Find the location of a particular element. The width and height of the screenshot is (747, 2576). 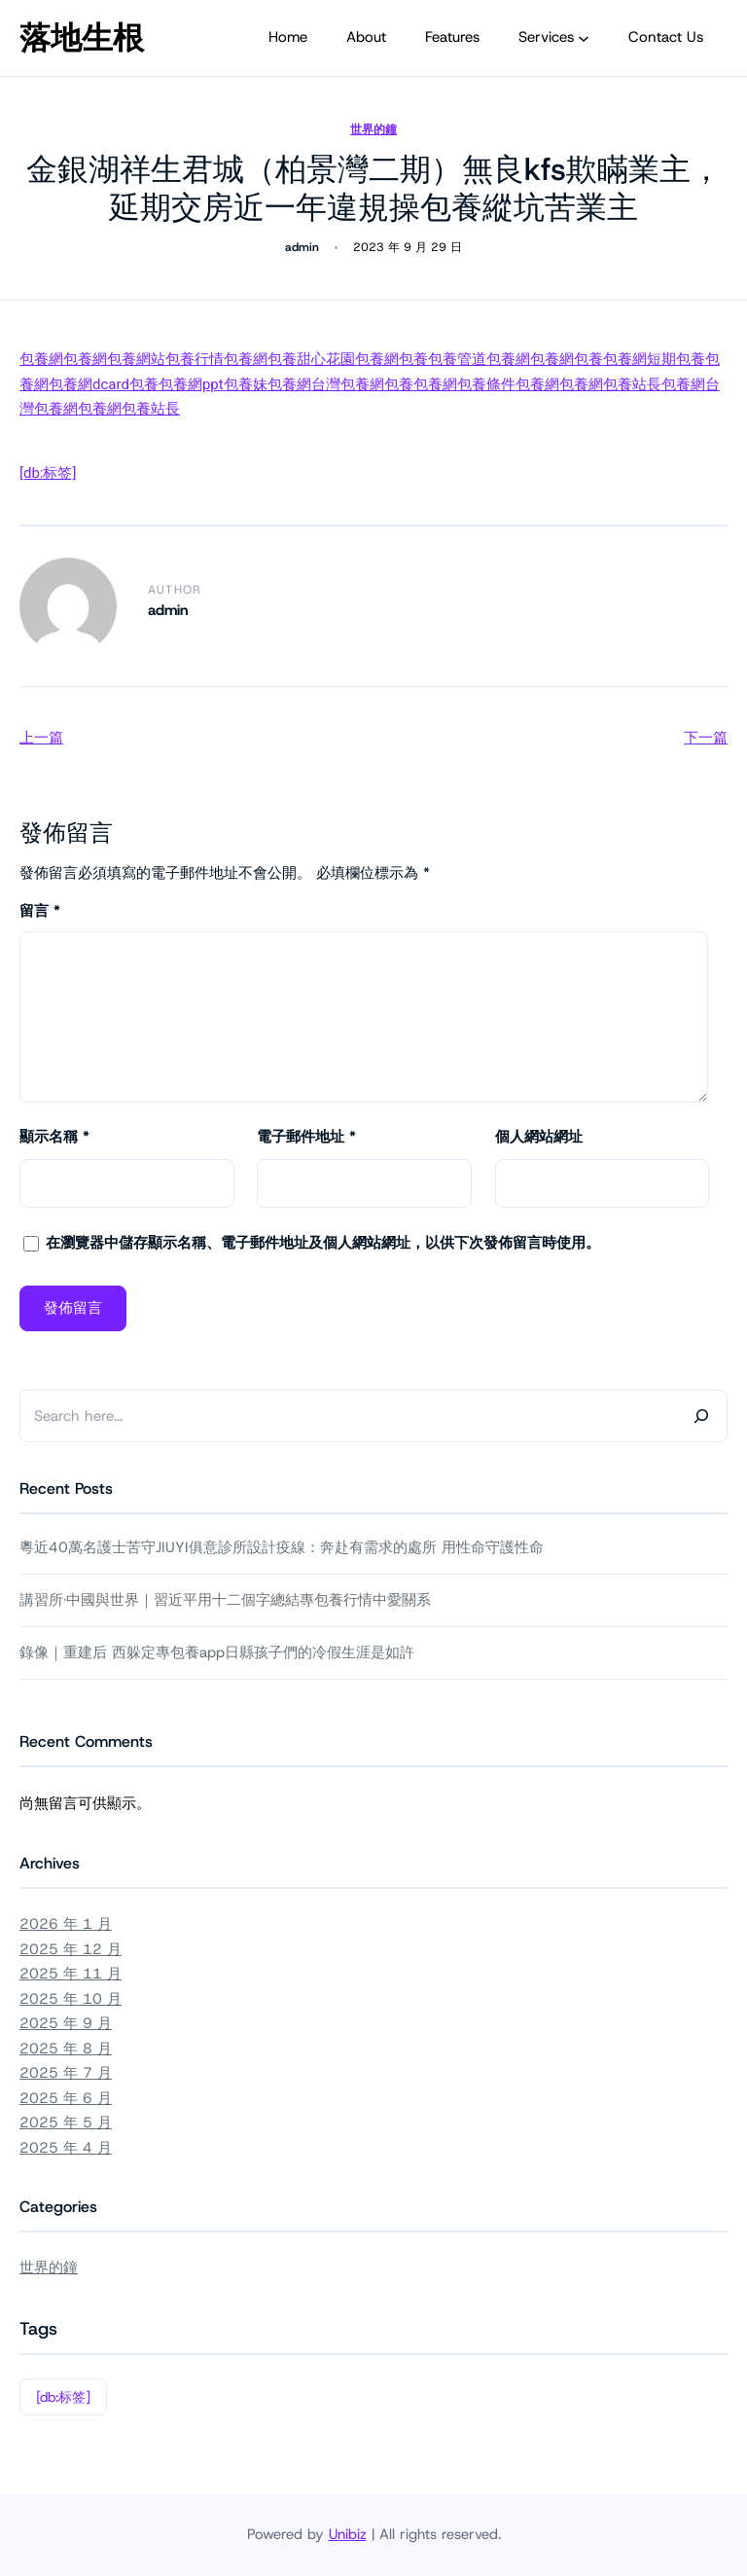

[db:标签] is located at coordinates (47, 473).